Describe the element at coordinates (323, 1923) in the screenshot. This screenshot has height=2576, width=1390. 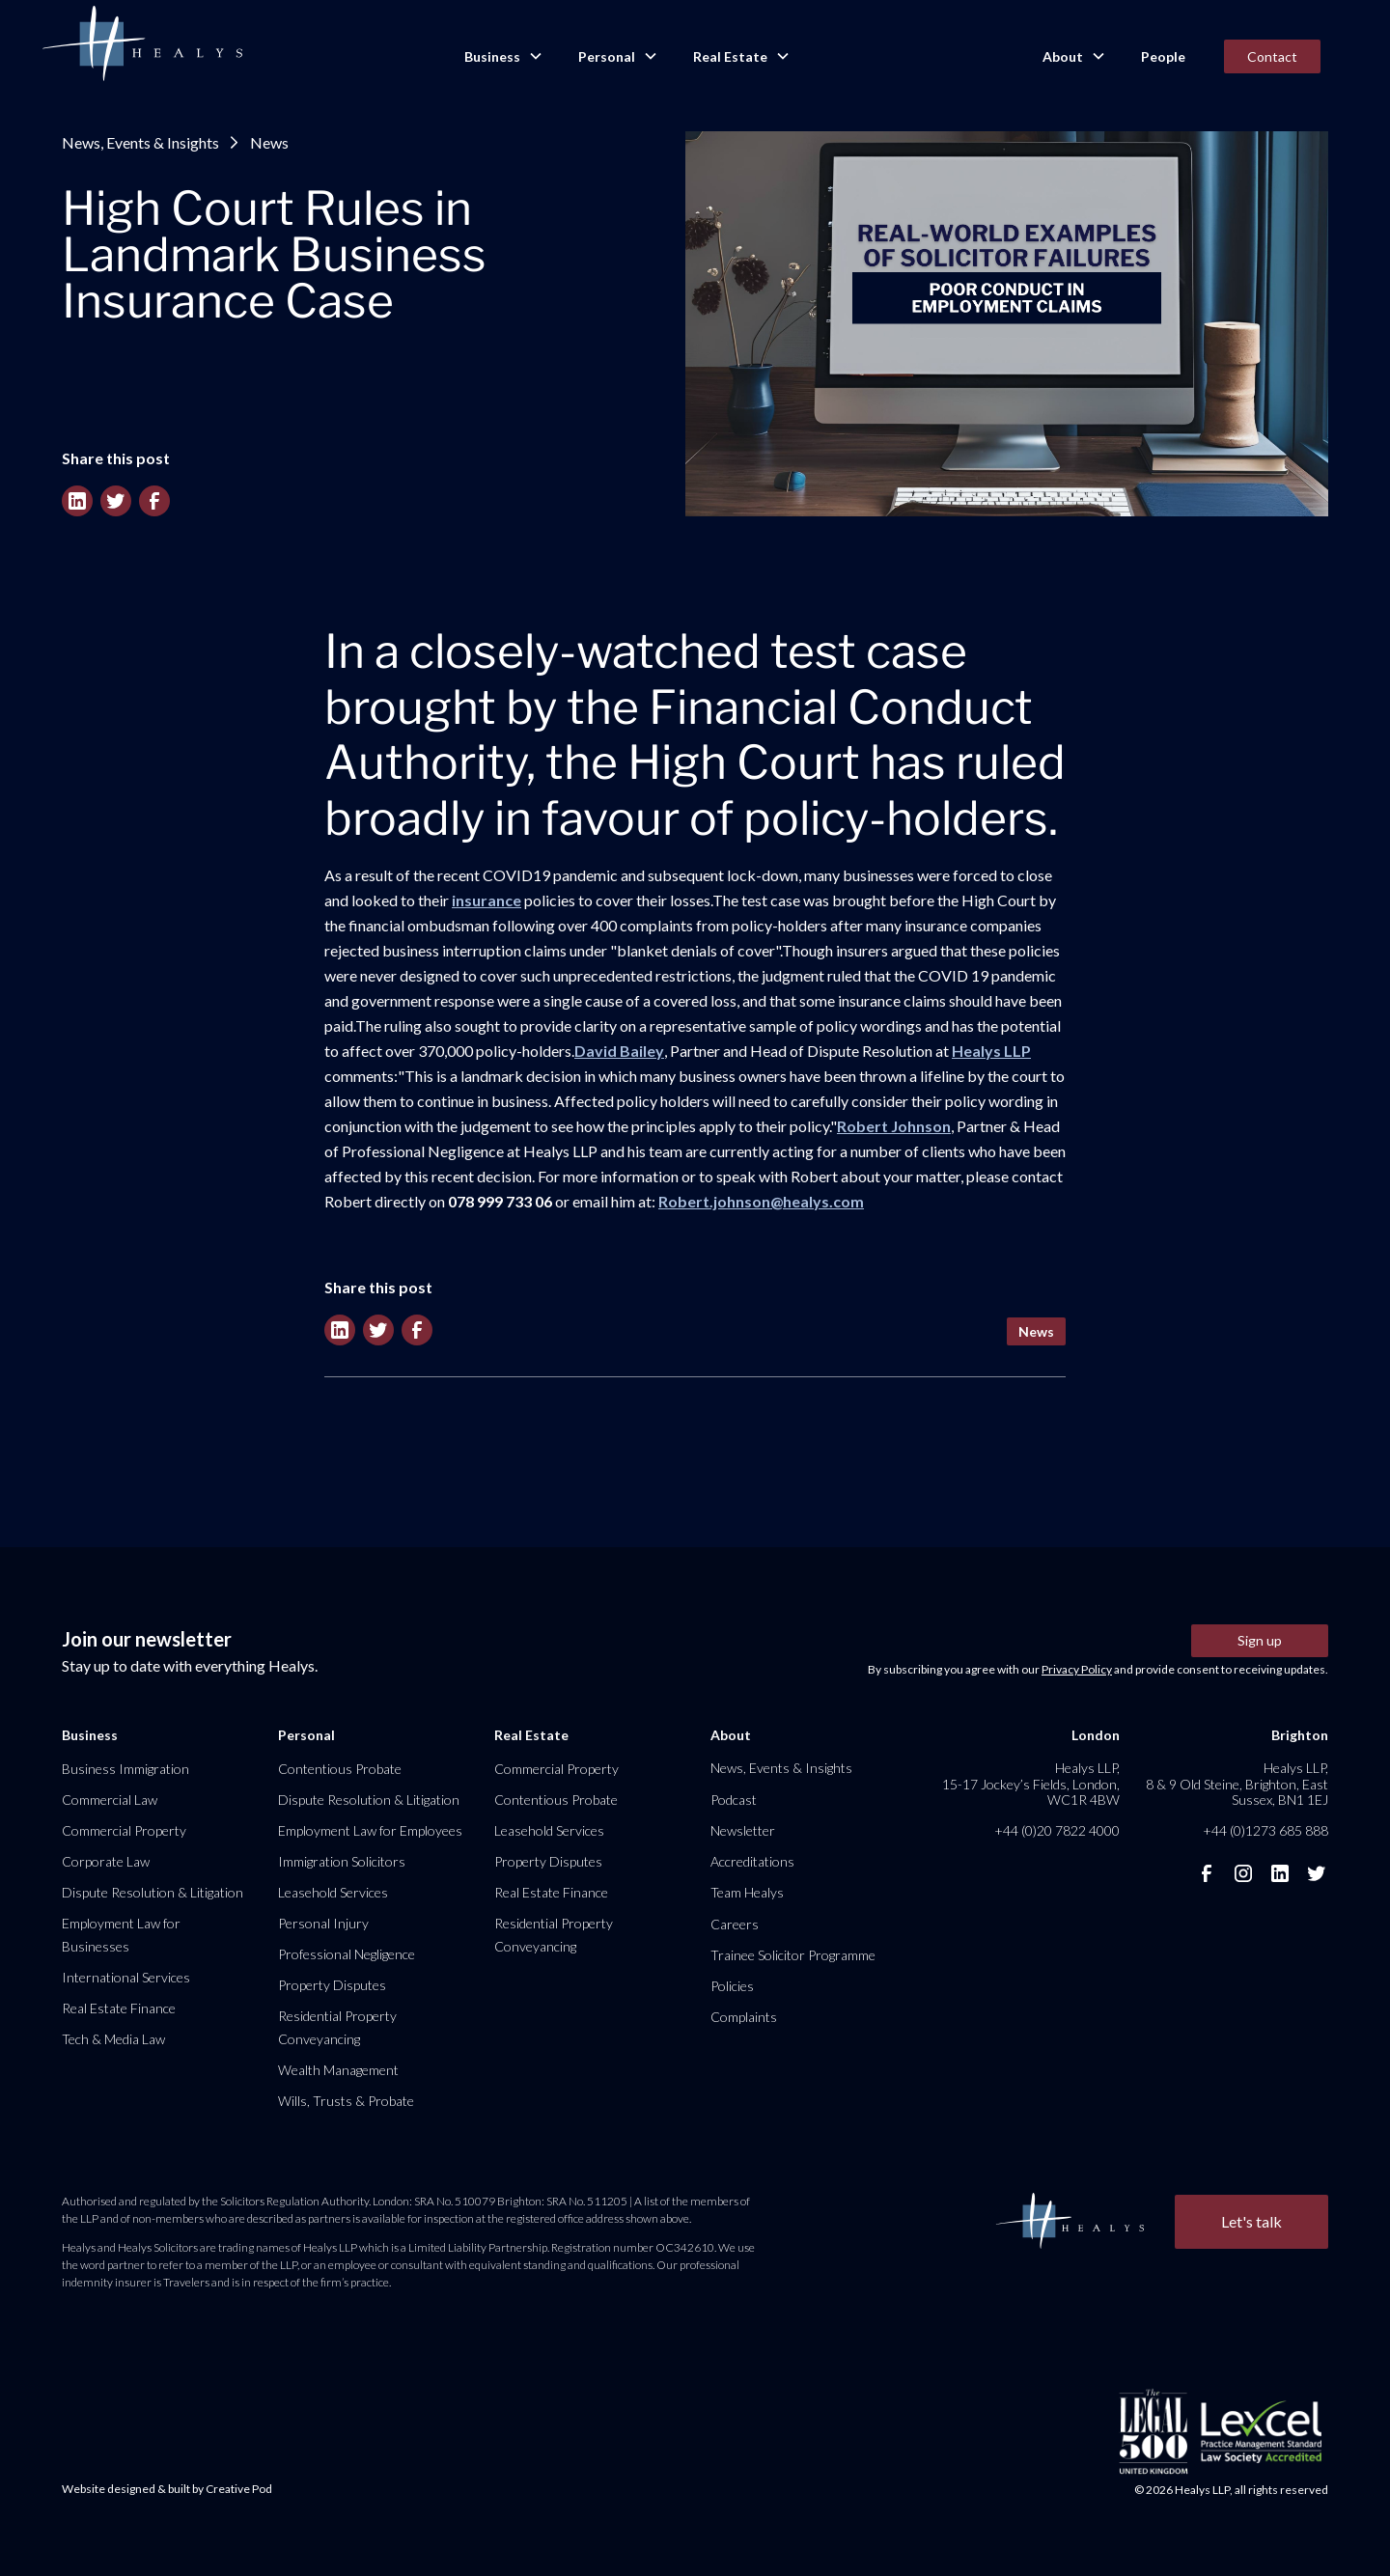
I see `Personal Injury` at that location.